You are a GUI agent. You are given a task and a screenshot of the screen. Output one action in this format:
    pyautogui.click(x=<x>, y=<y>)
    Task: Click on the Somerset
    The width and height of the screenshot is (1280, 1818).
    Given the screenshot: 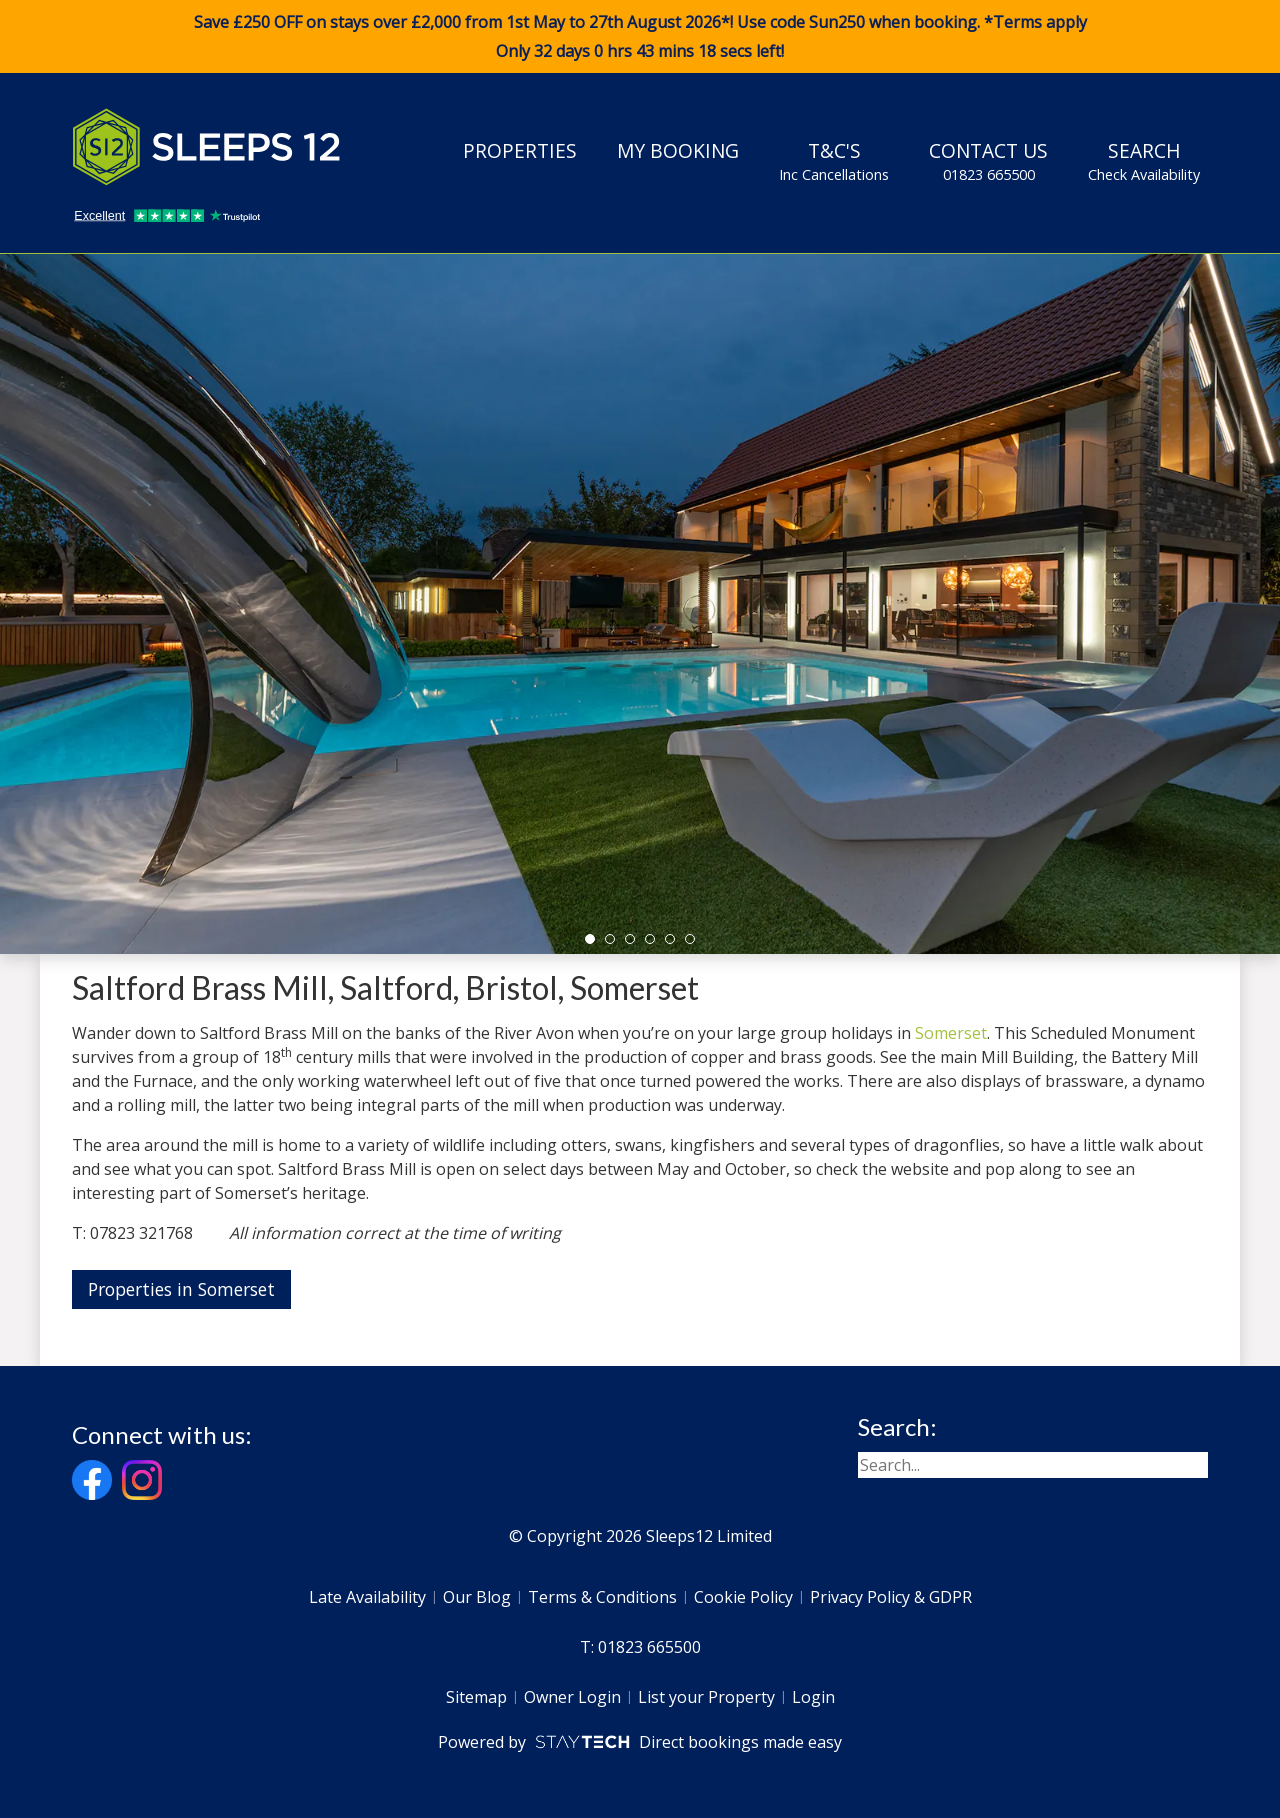 What is the action you would take?
    pyautogui.click(x=951, y=1033)
    